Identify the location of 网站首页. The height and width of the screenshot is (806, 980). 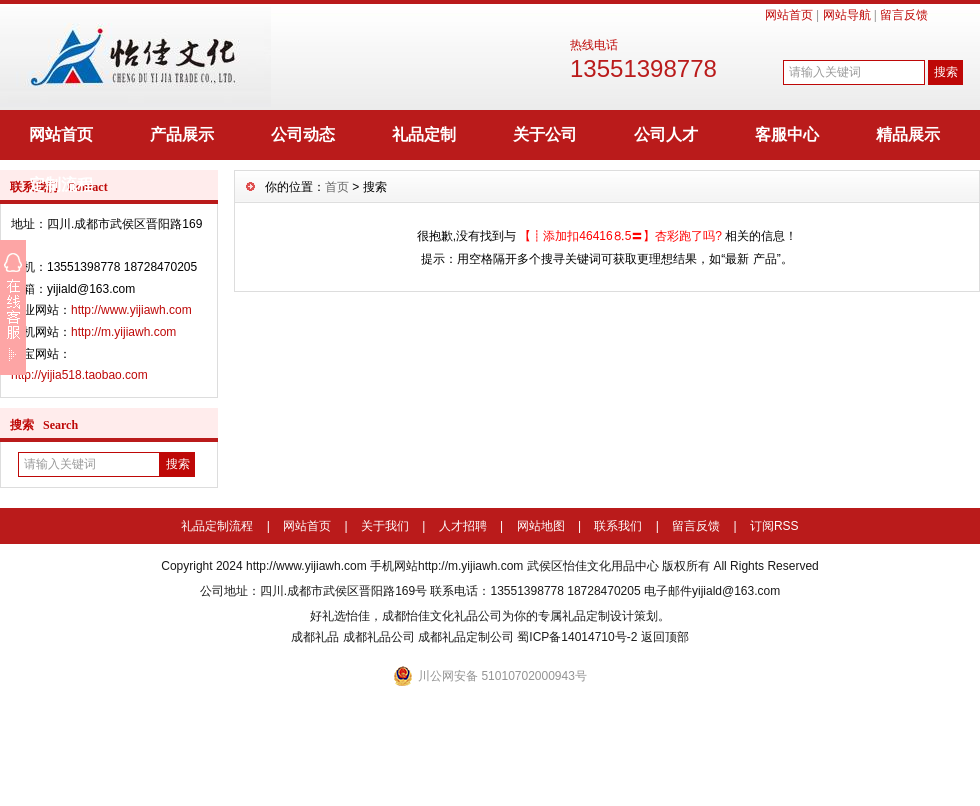
(789, 15).